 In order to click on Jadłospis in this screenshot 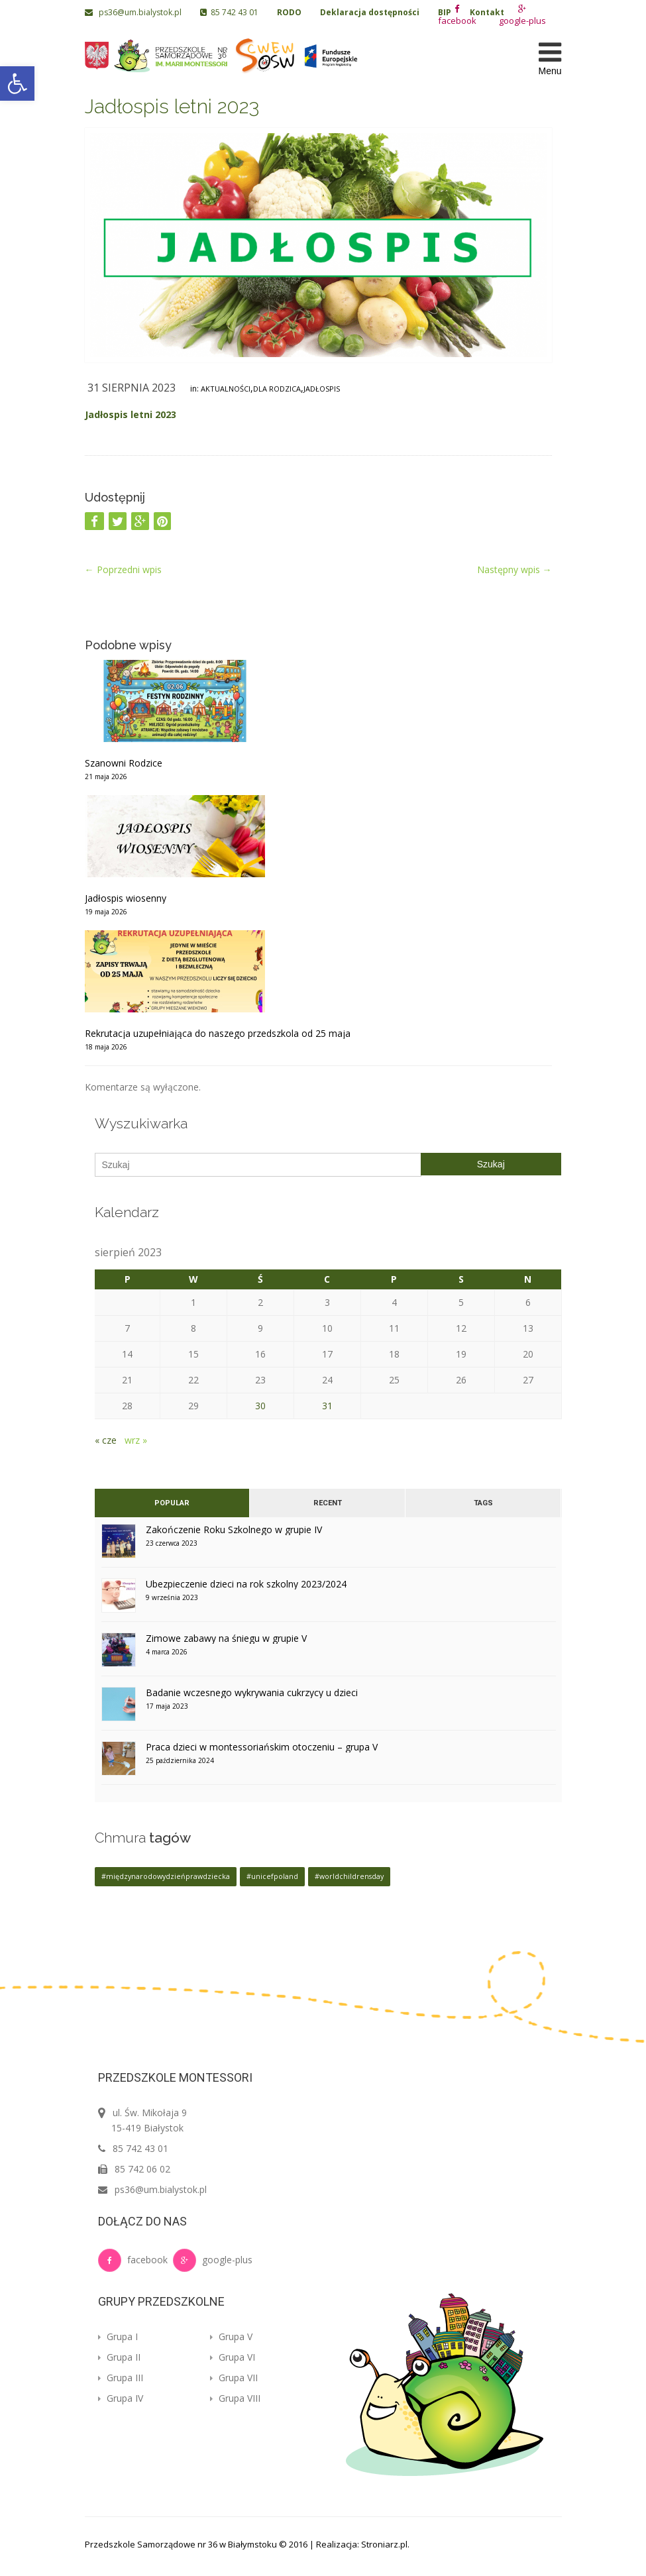, I will do `click(321, 389)`.